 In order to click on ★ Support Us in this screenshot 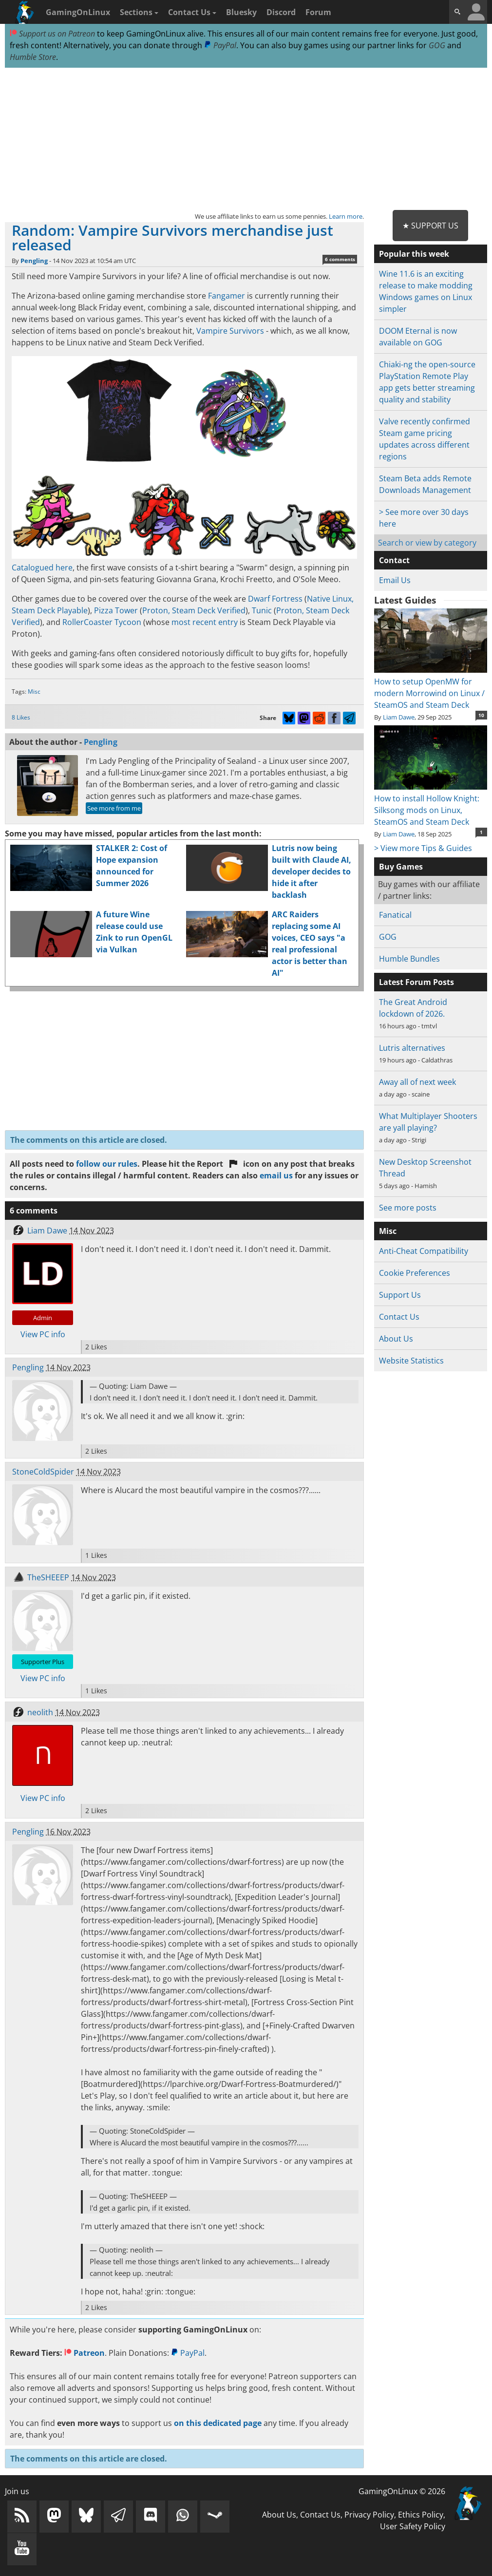, I will do `click(430, 225)`.